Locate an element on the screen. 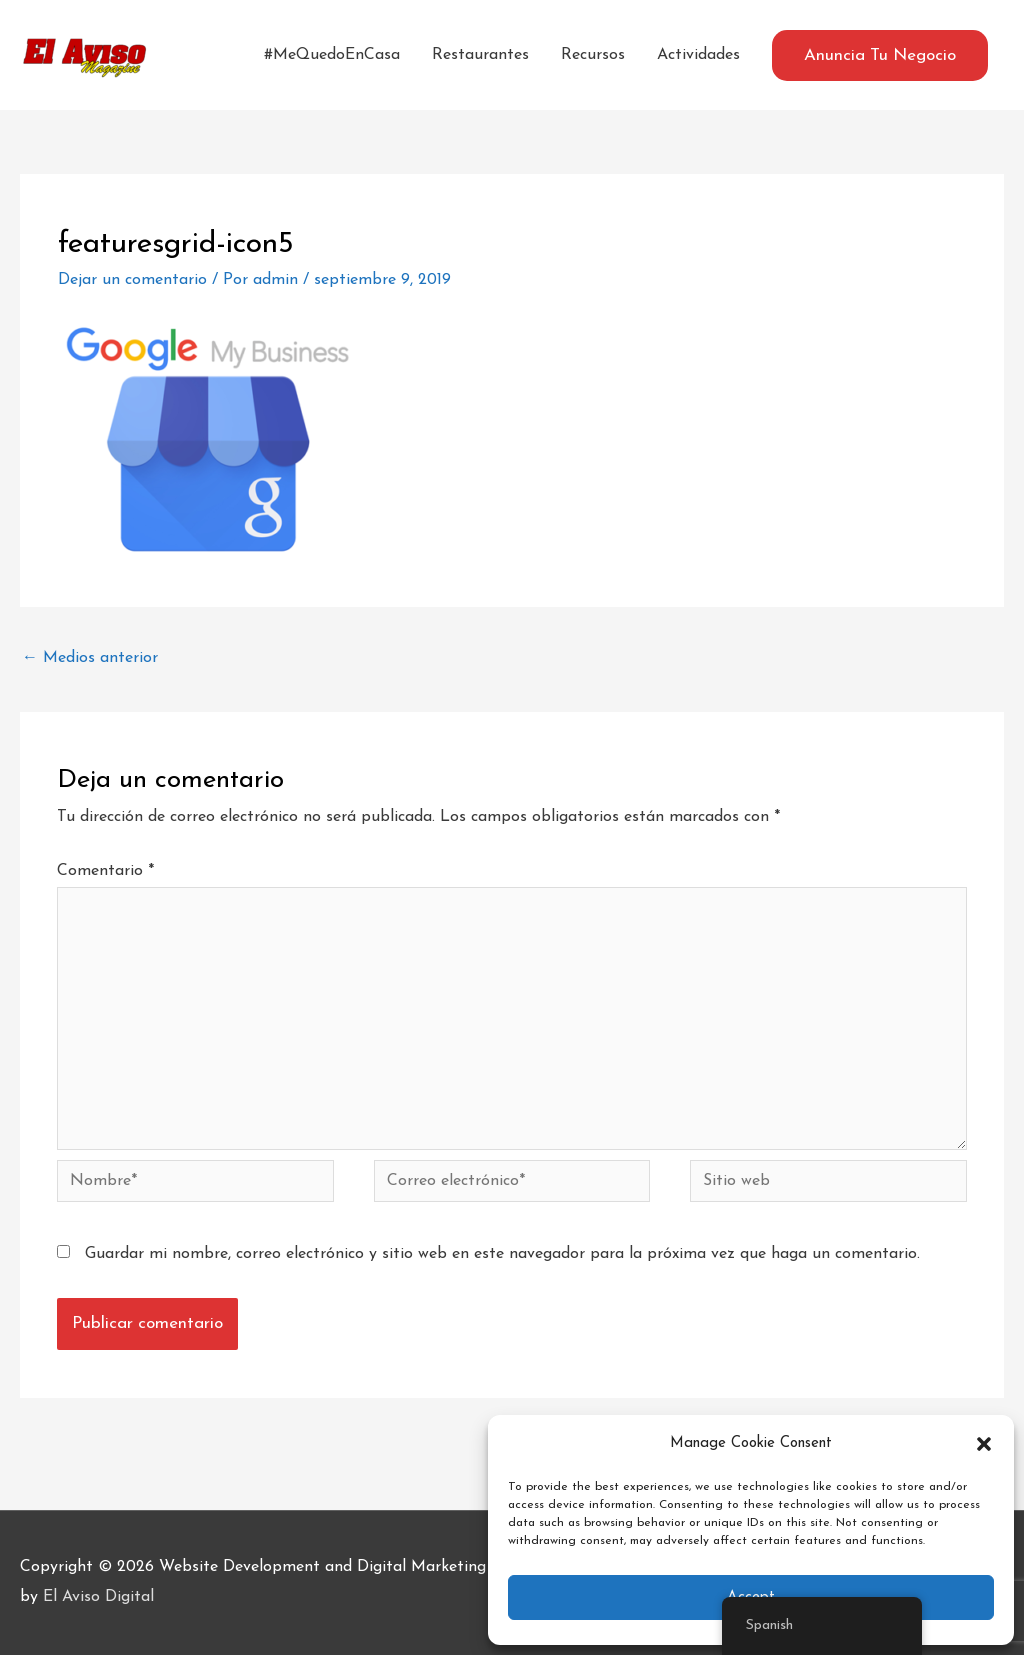  Medios anterior is located at coordinates (90, 658).